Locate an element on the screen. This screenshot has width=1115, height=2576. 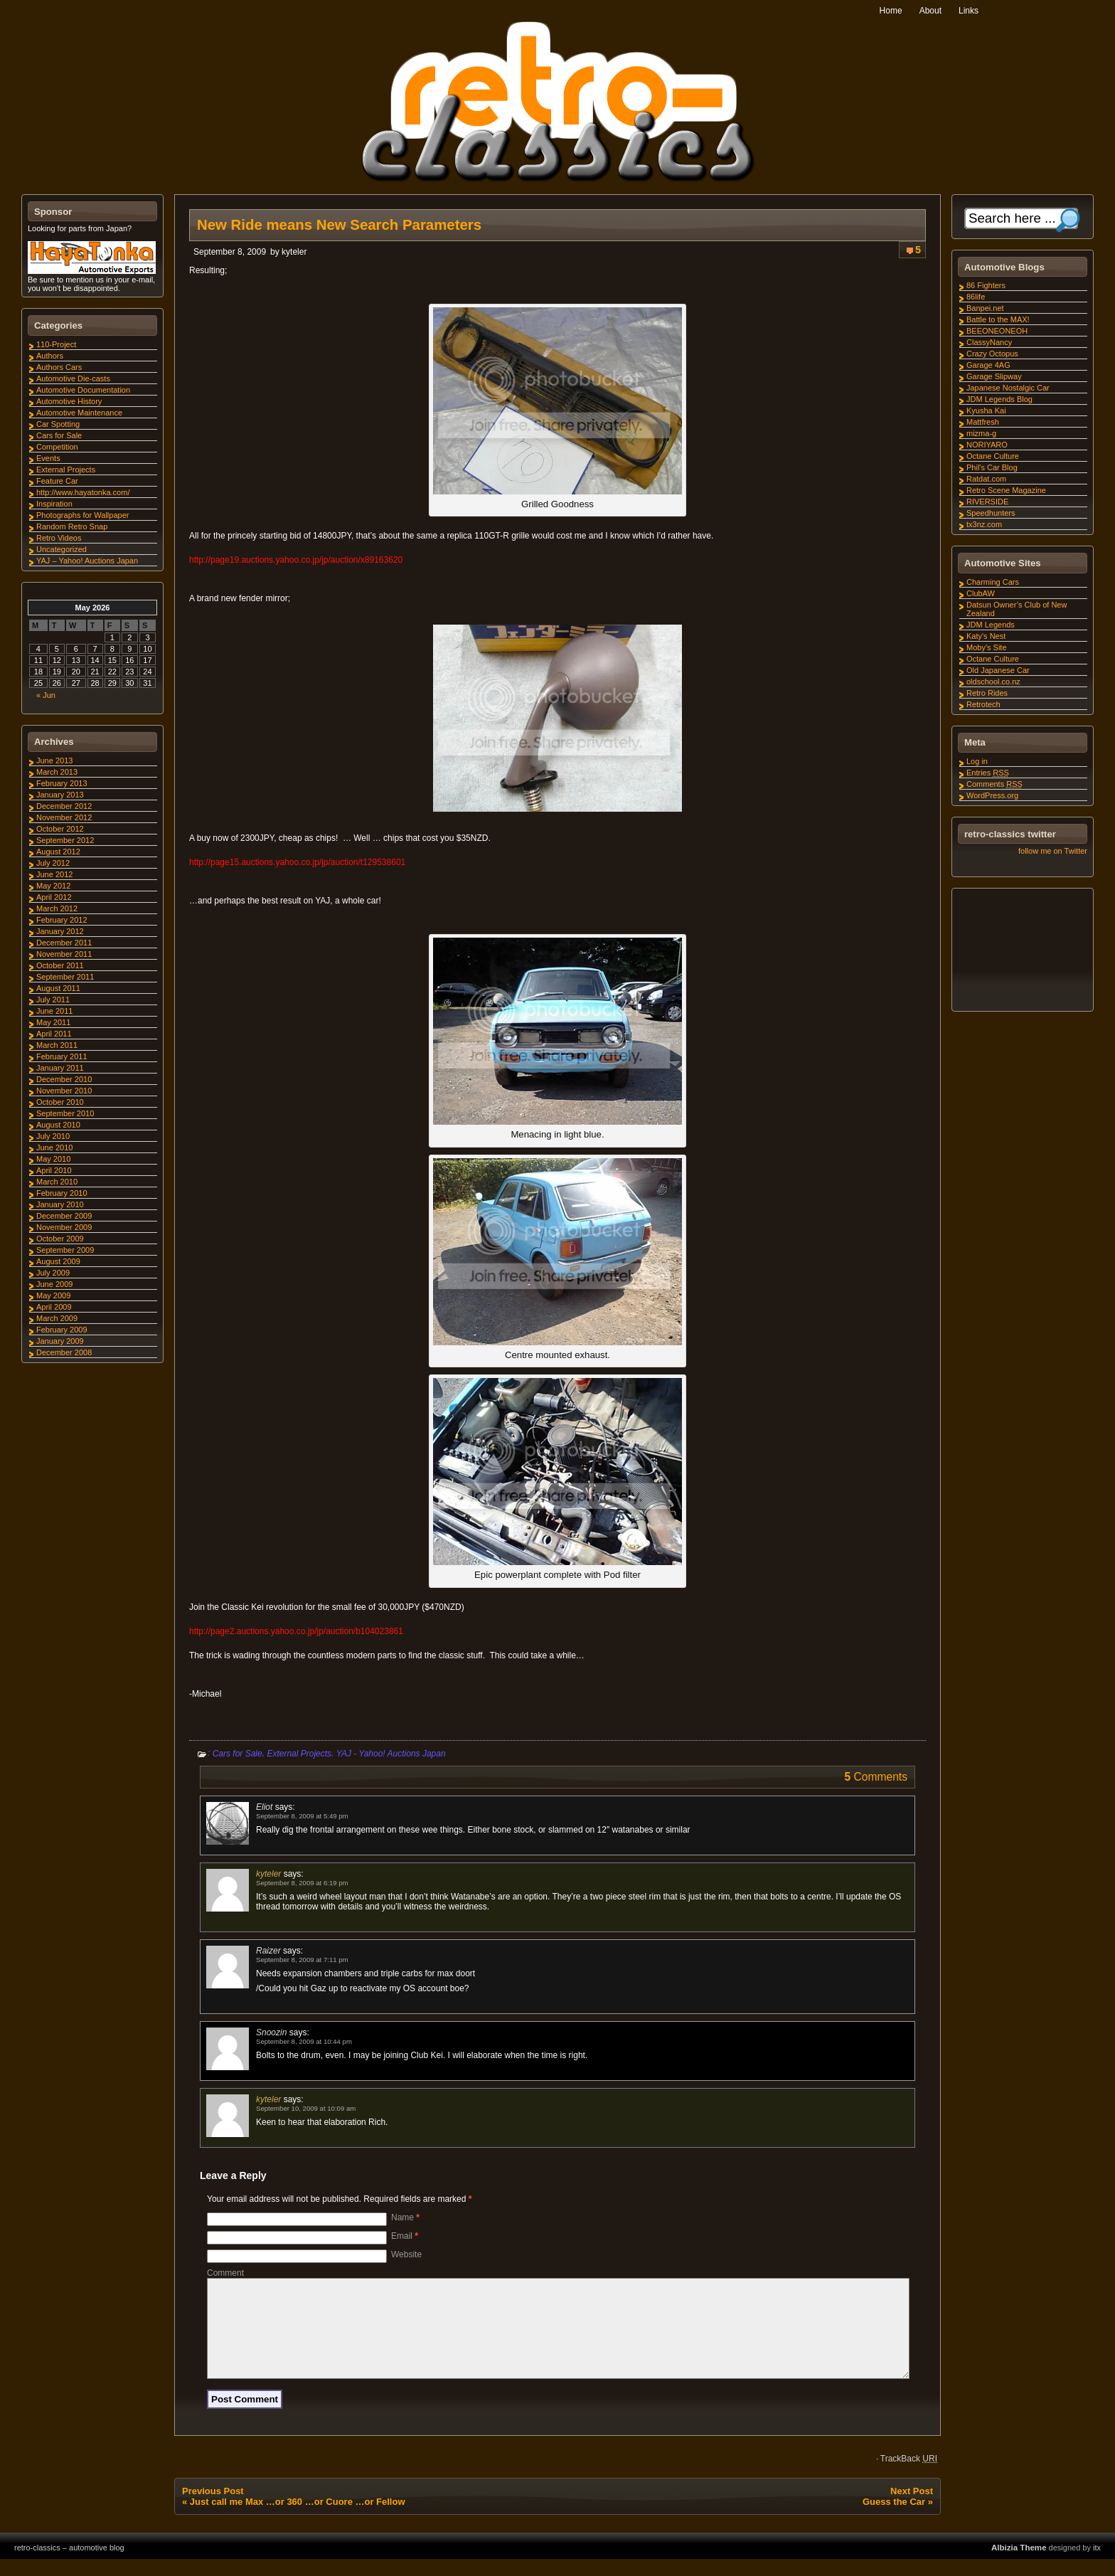
RIVERSIDE is located at coordinates (987, 501).